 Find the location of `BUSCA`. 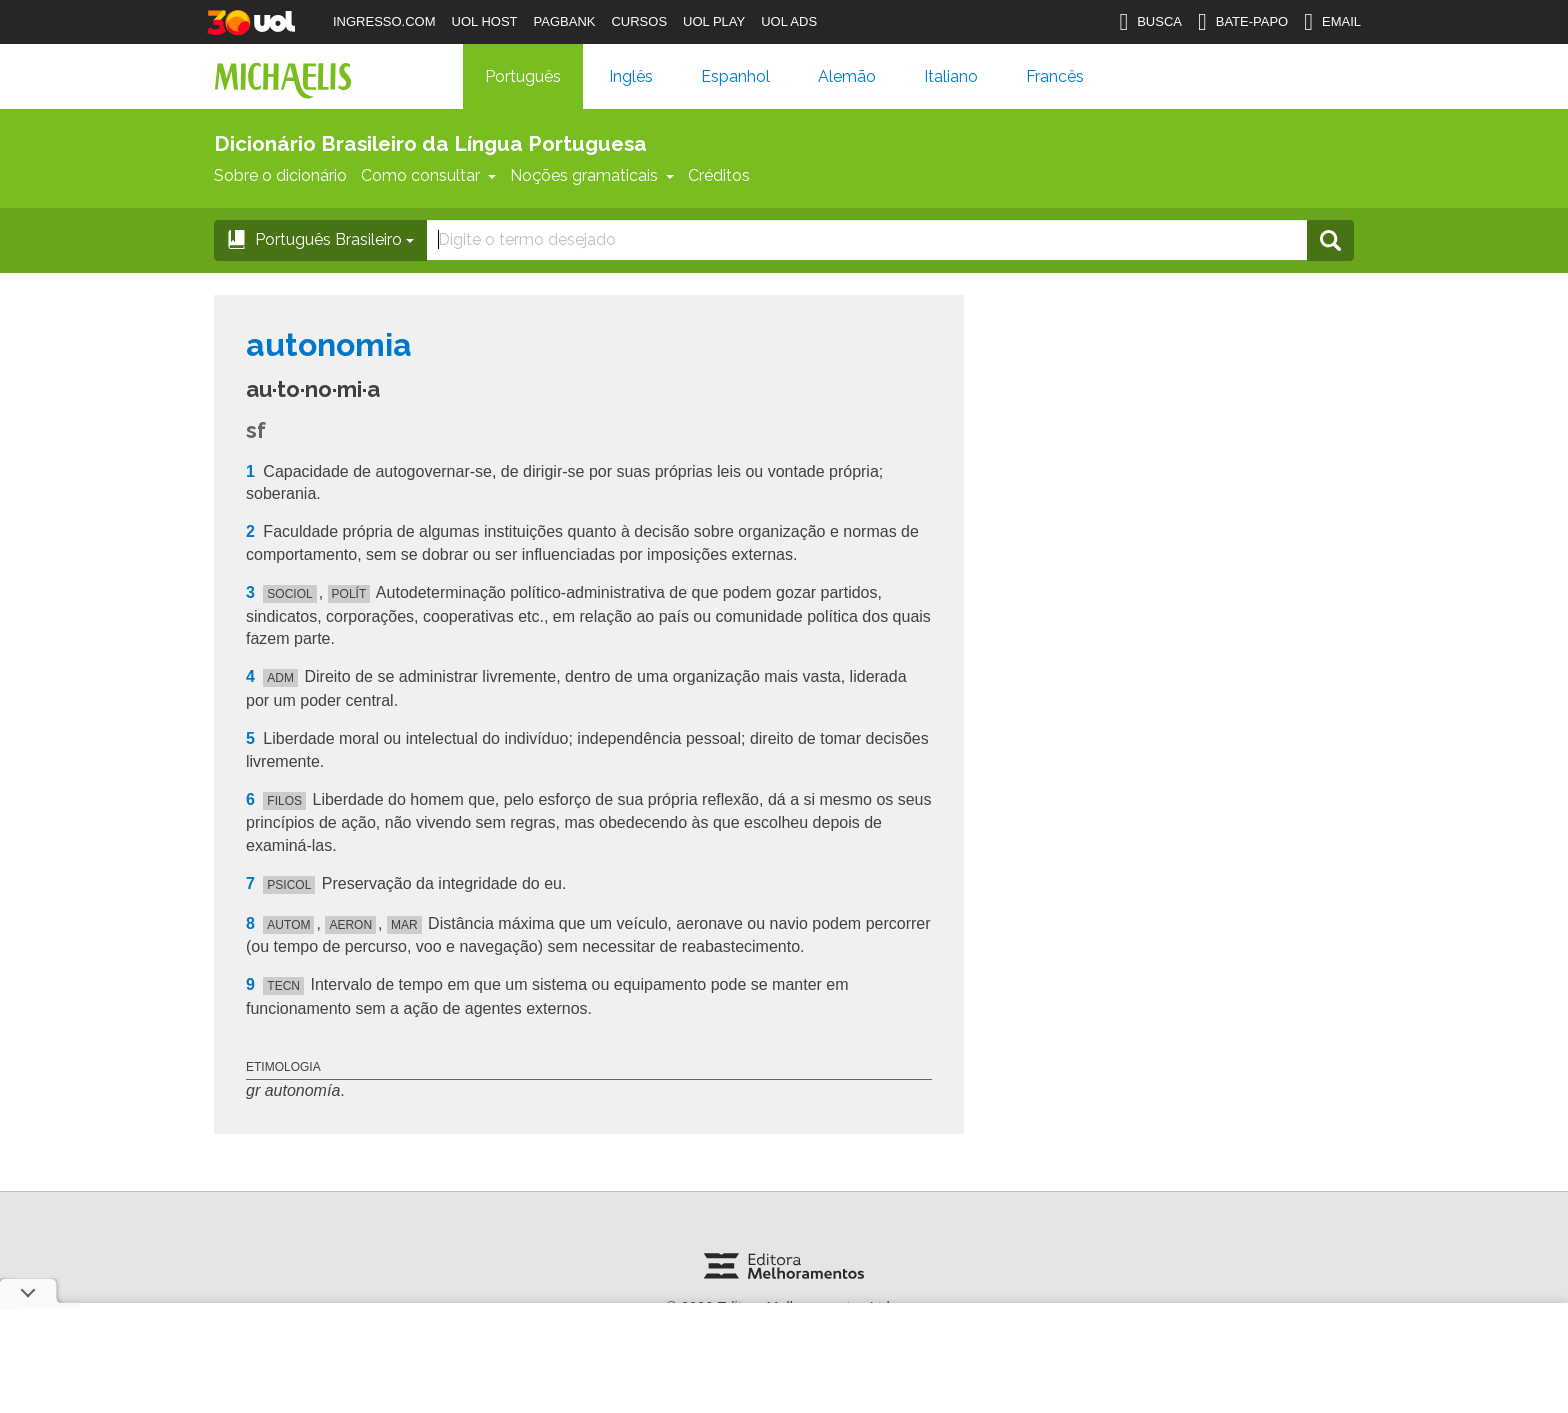

BUSCA is located at coordinates (1150, 22).